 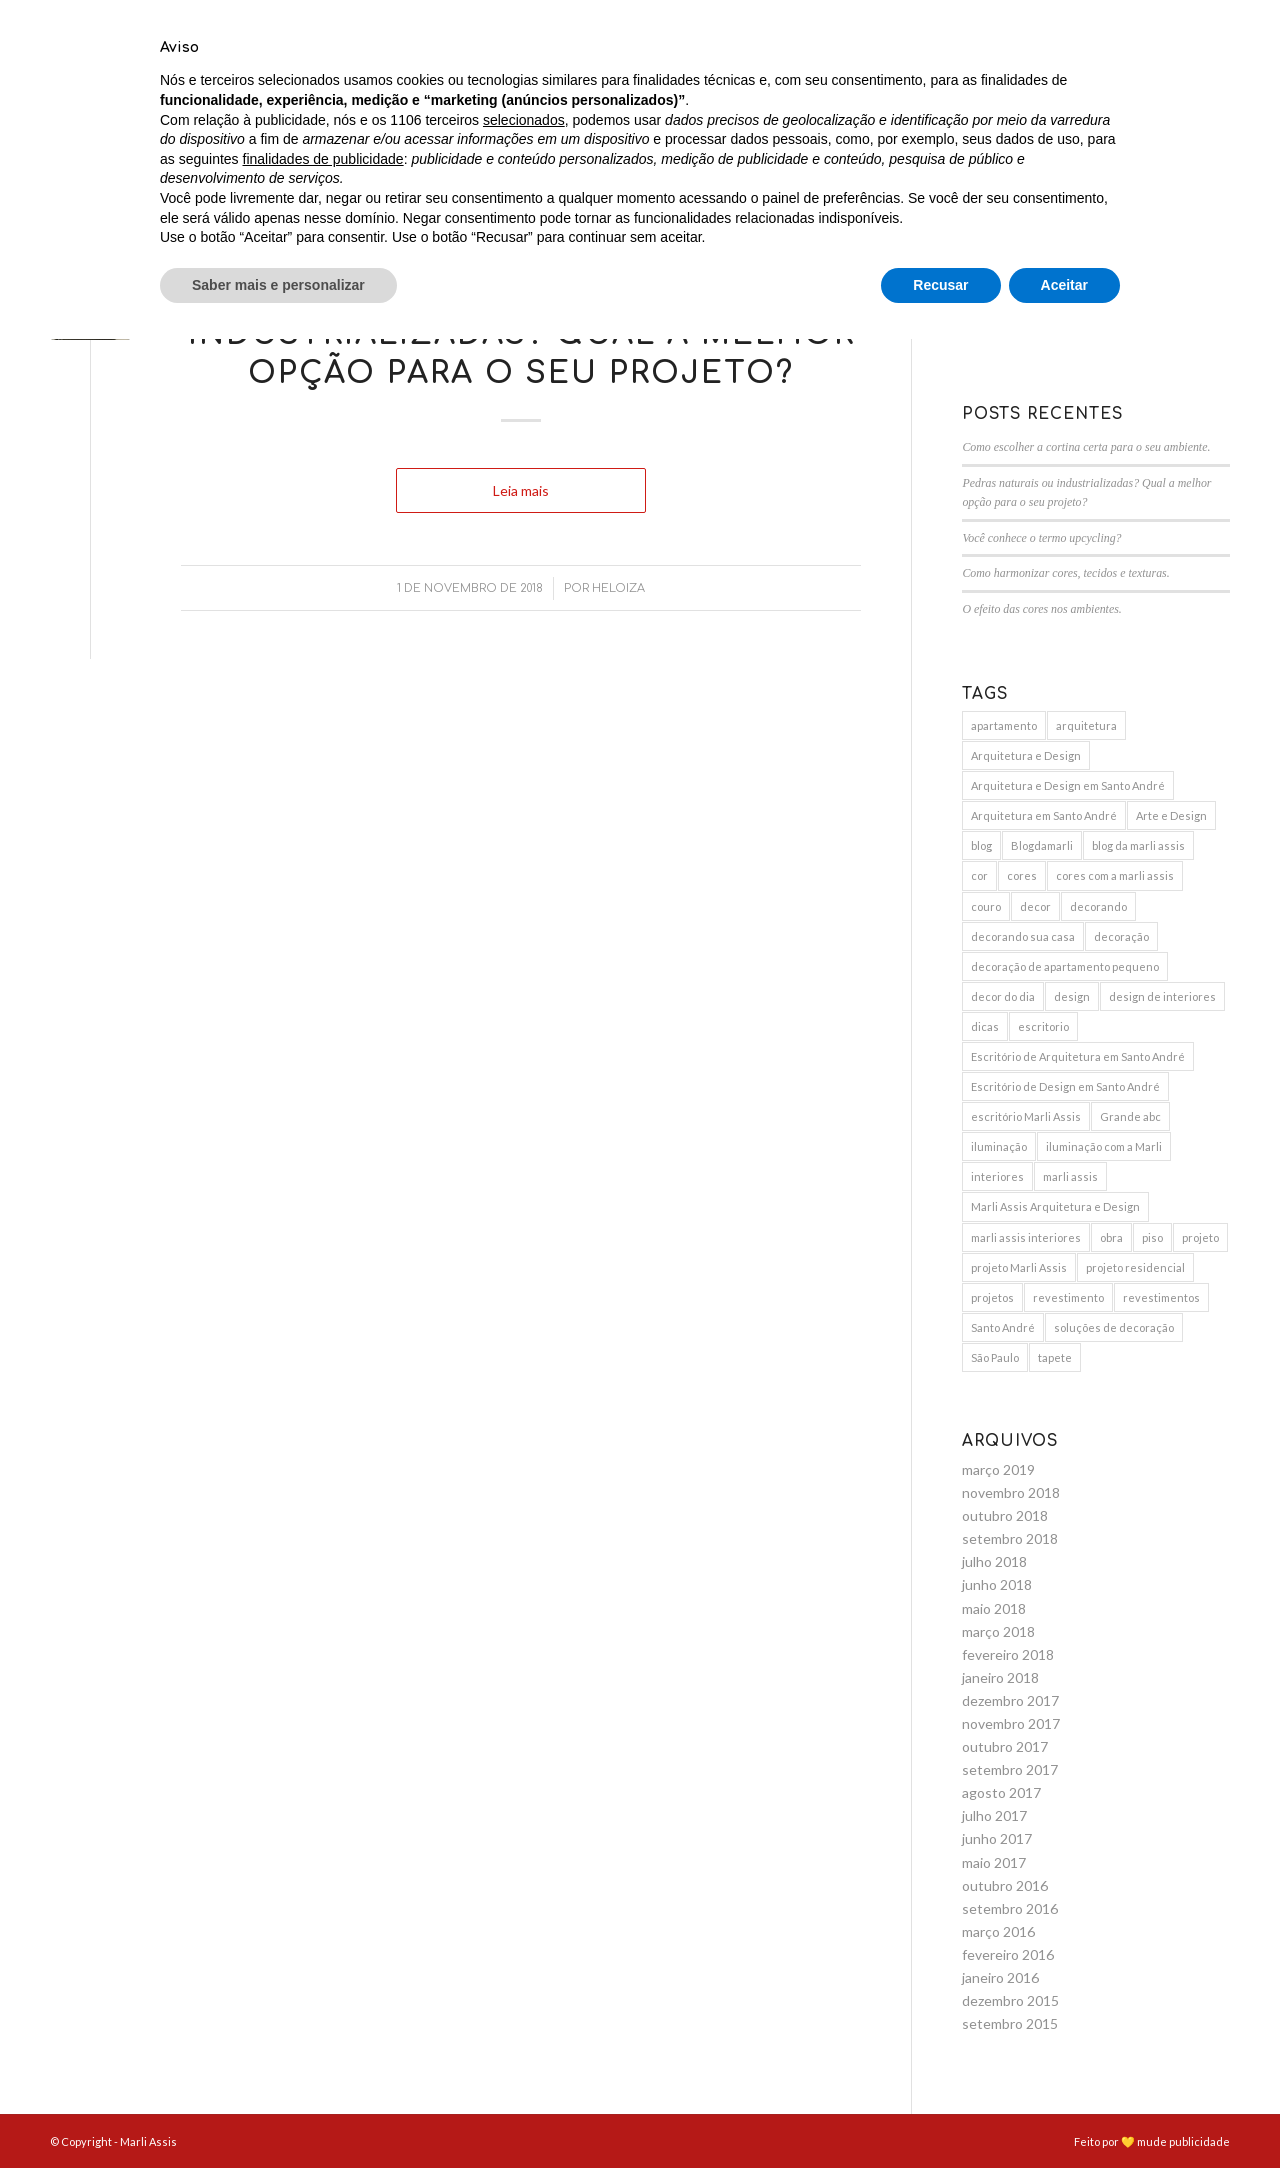 I want to click on julho 2017, so click(x=994, y=1815).